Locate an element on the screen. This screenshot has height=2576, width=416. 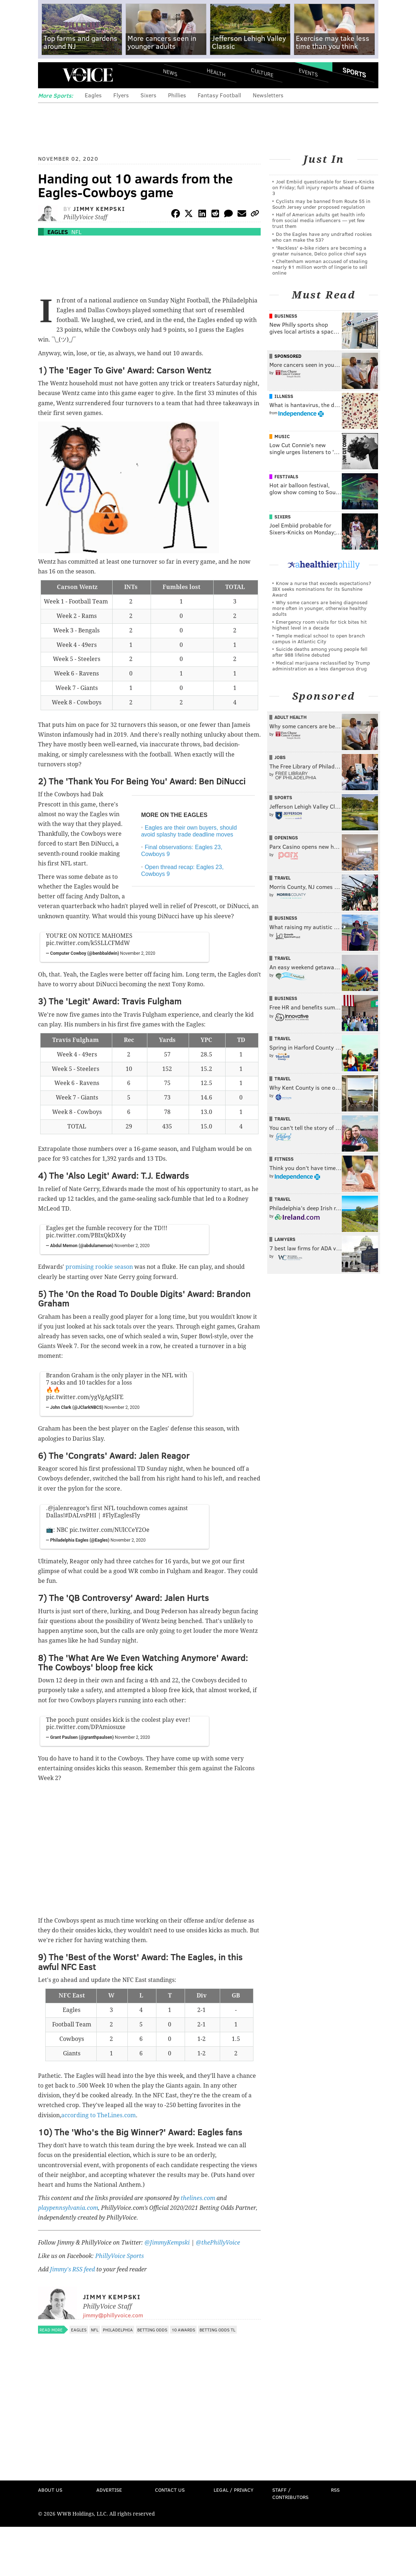
Travel is located at coordinates (282, 877).